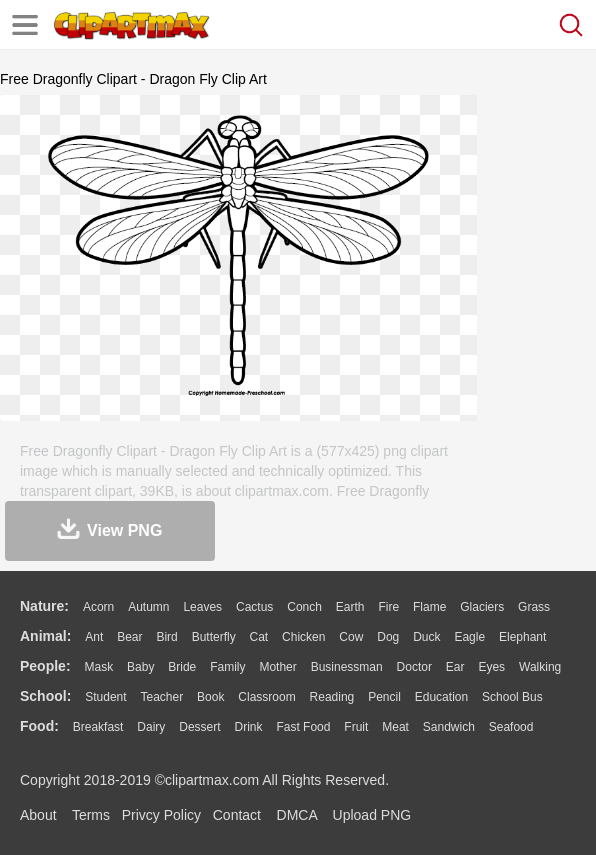 Image resolution: width=596 pixels, height=855 pixels. What do you see at coordinates (441, 697) in the screenshot?
I see `Education` at bounding box center [441, 697].